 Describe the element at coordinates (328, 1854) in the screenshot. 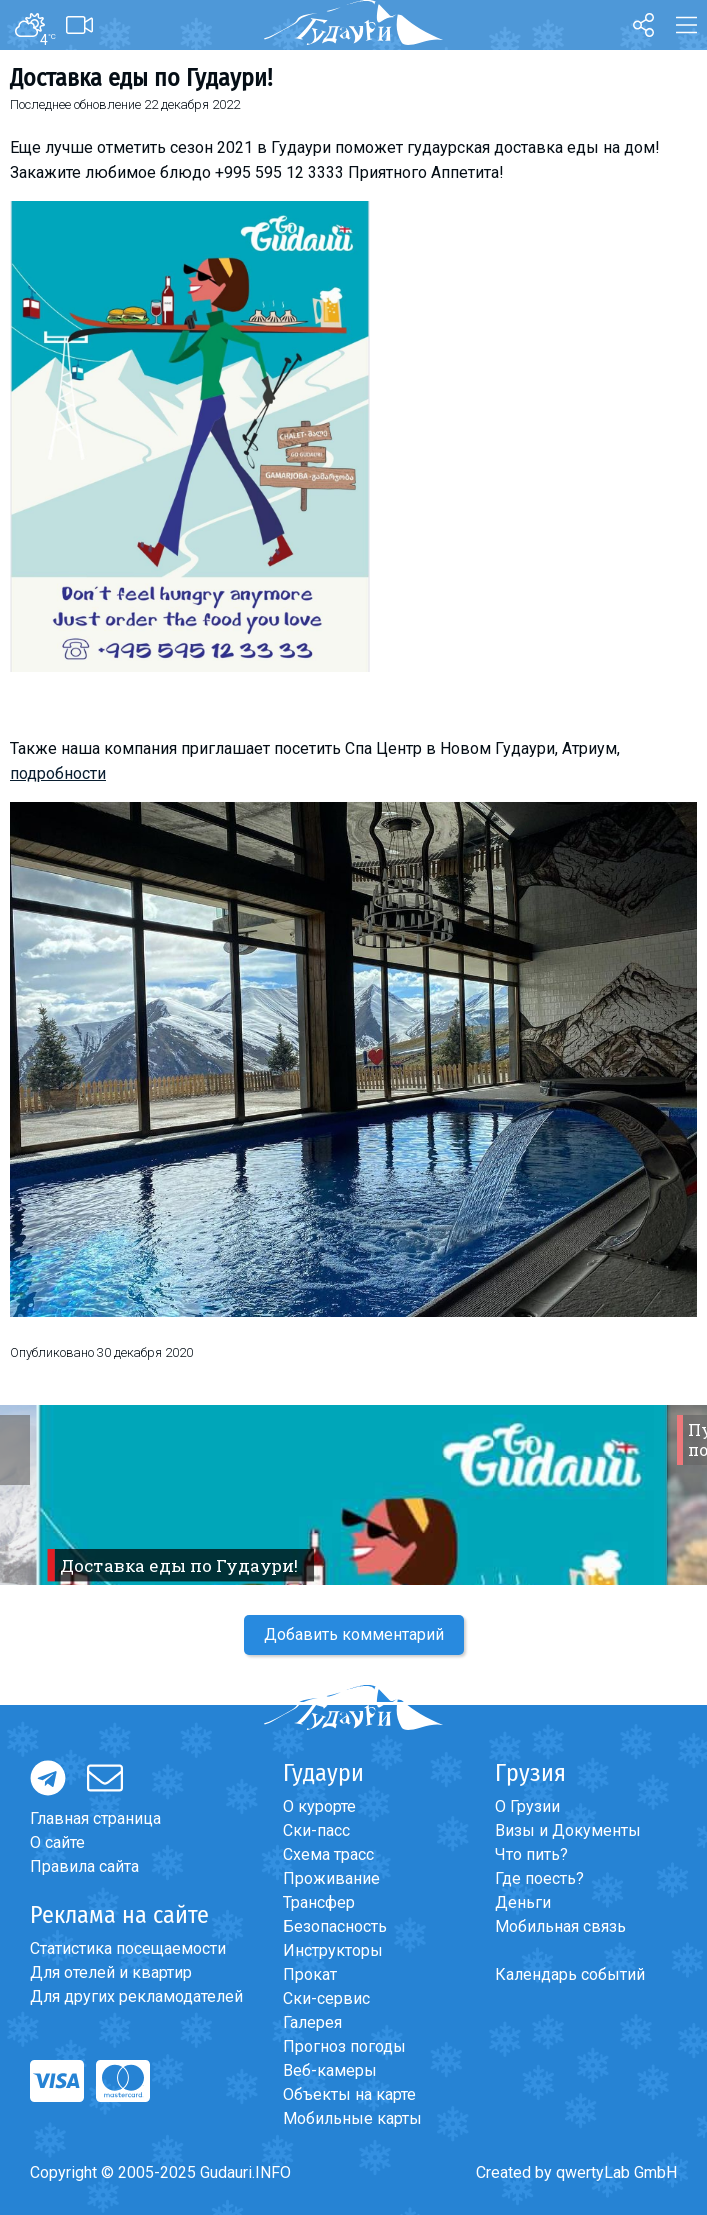

I see `Схема трасс` at that location.